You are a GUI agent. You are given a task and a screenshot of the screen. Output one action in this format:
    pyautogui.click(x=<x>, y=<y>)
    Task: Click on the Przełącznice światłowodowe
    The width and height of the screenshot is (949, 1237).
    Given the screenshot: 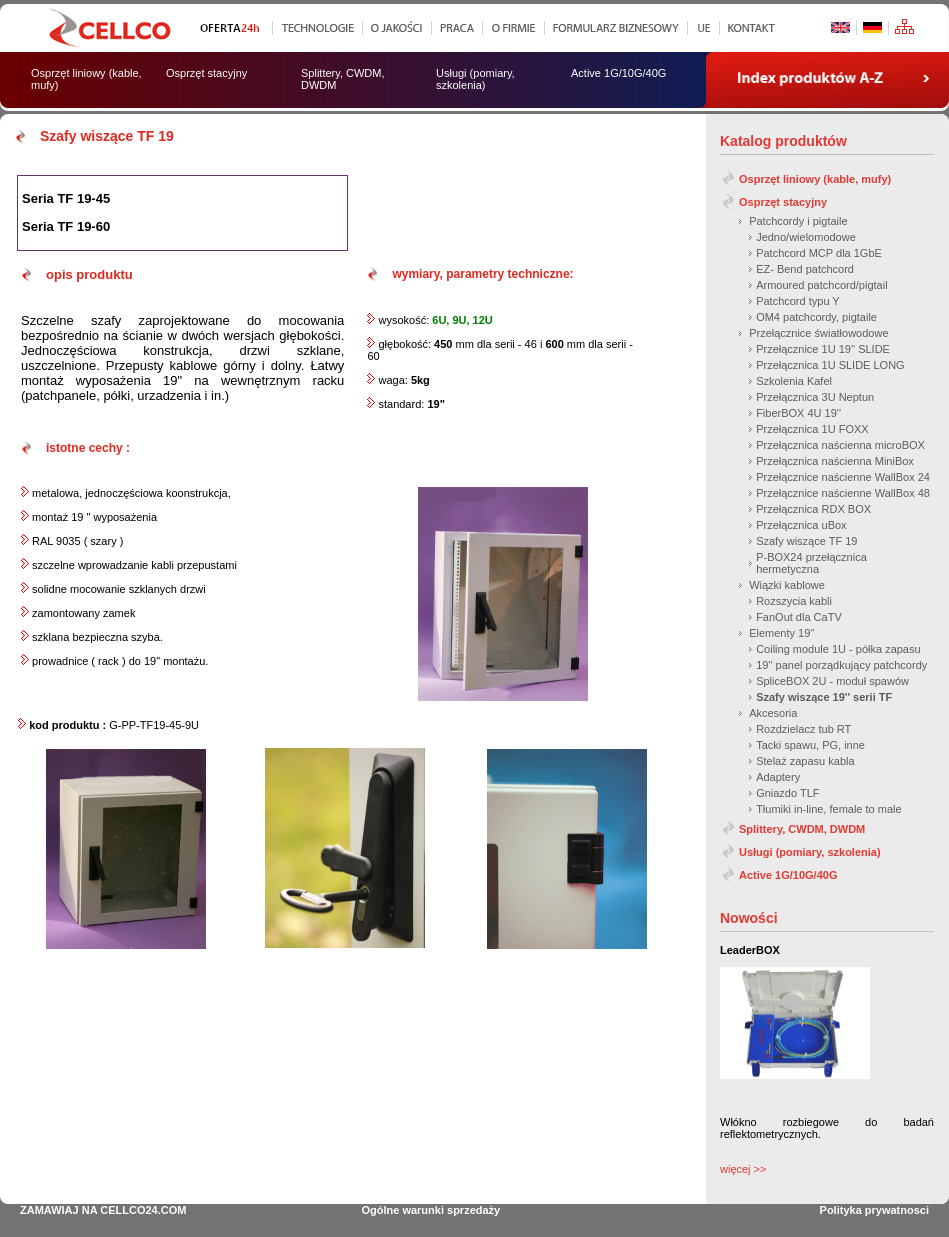 What is the action you would take?
    pyautogui.click(x=818, y=333)
    